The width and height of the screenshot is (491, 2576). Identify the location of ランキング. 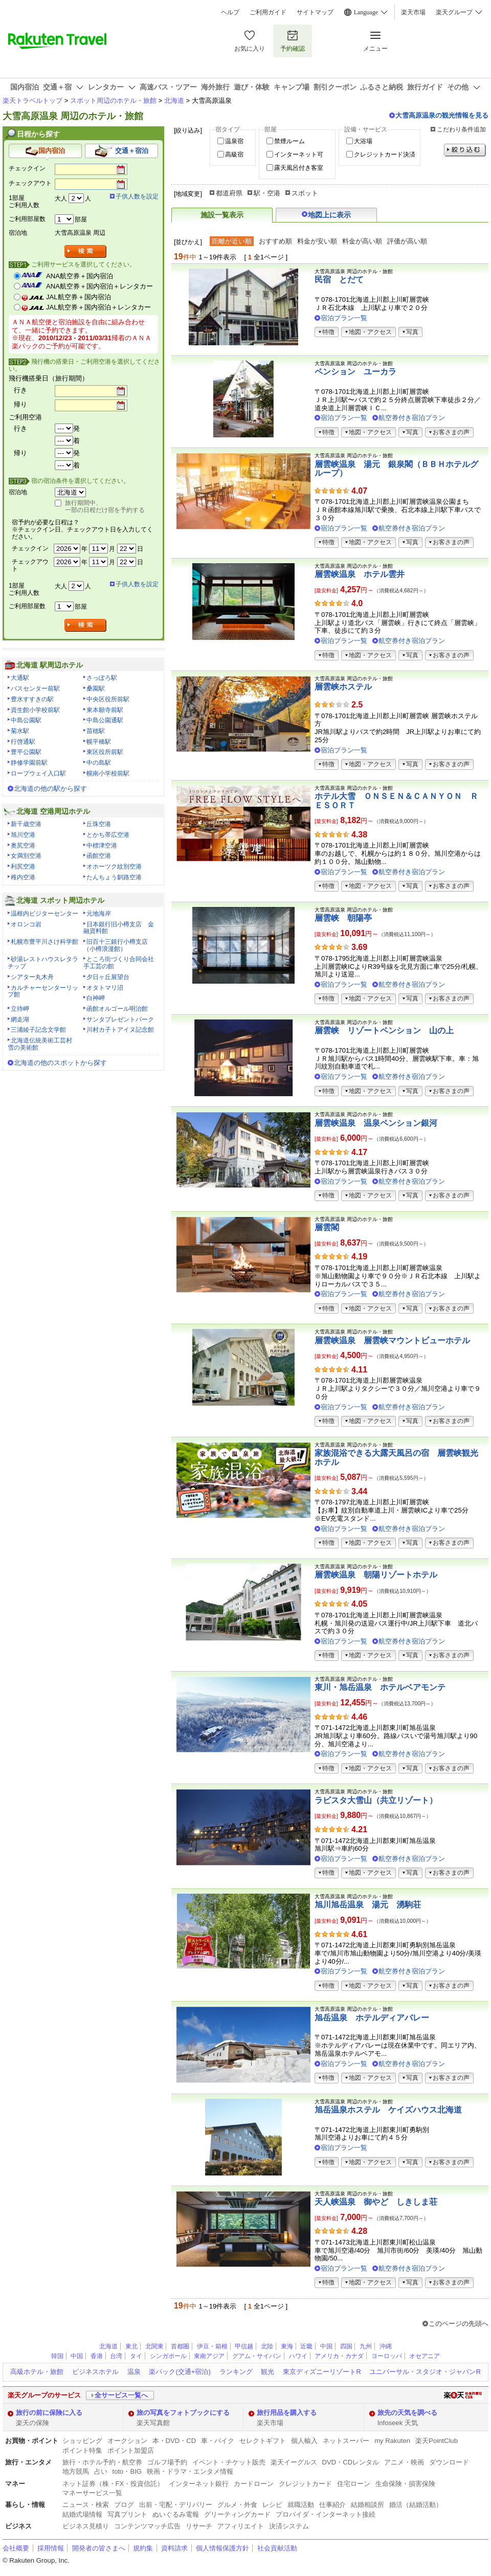
(236, 2371).